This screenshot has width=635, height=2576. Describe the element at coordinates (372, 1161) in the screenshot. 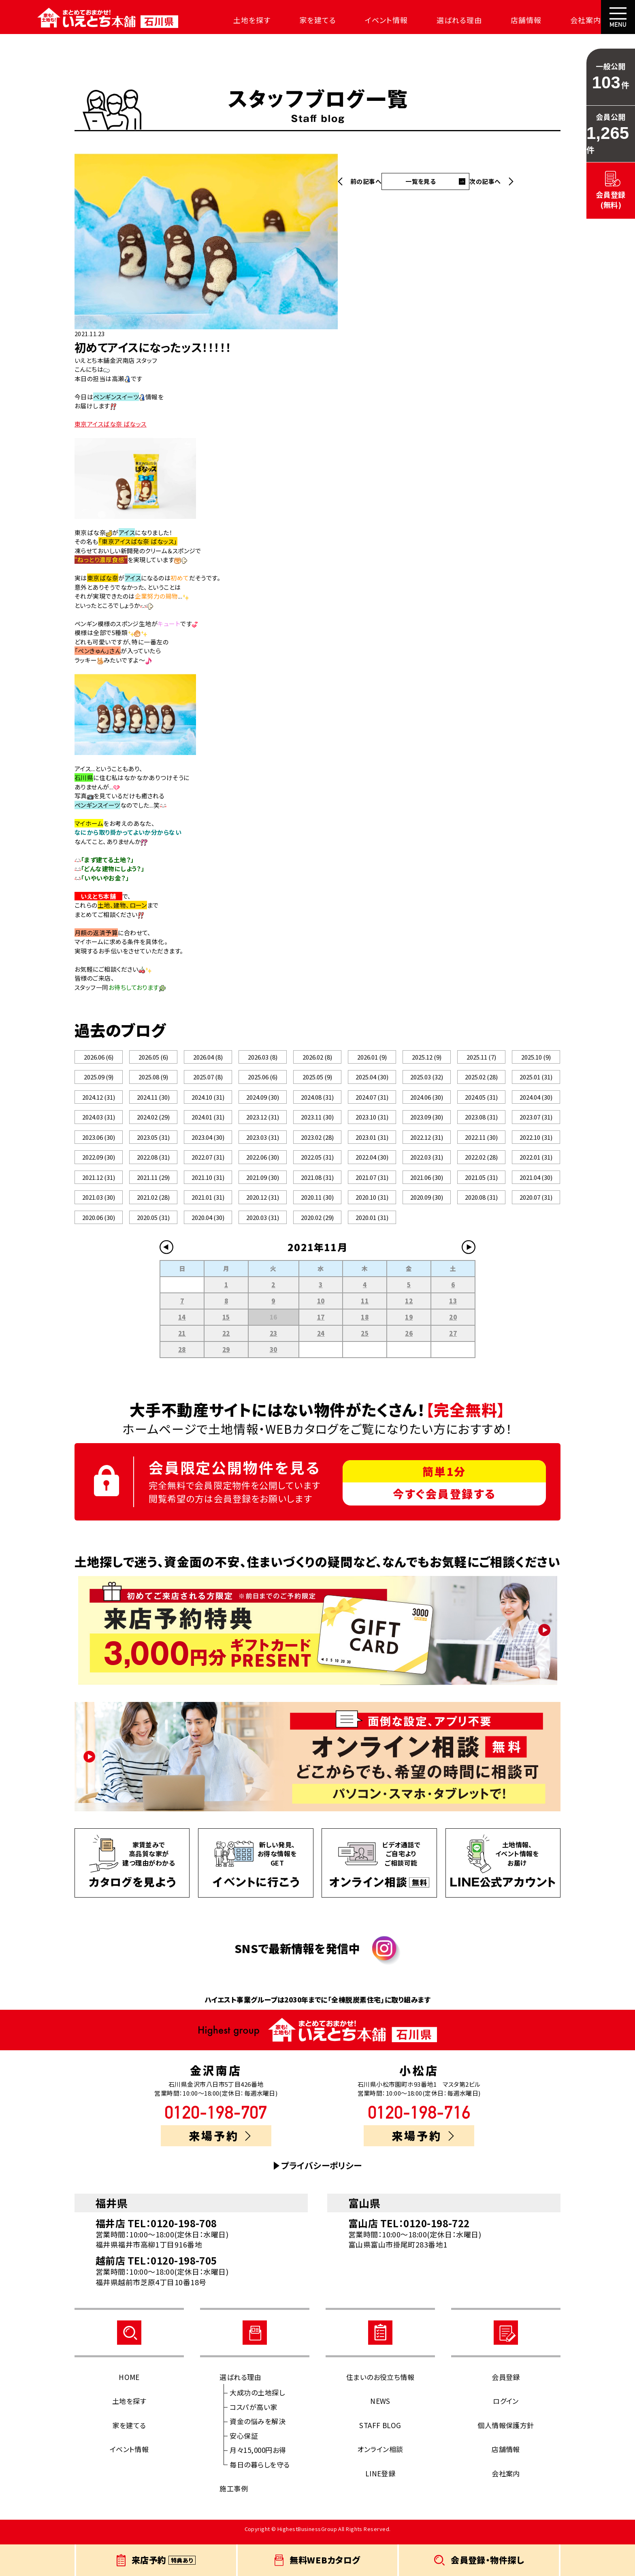

I see `2022.04` at that location.